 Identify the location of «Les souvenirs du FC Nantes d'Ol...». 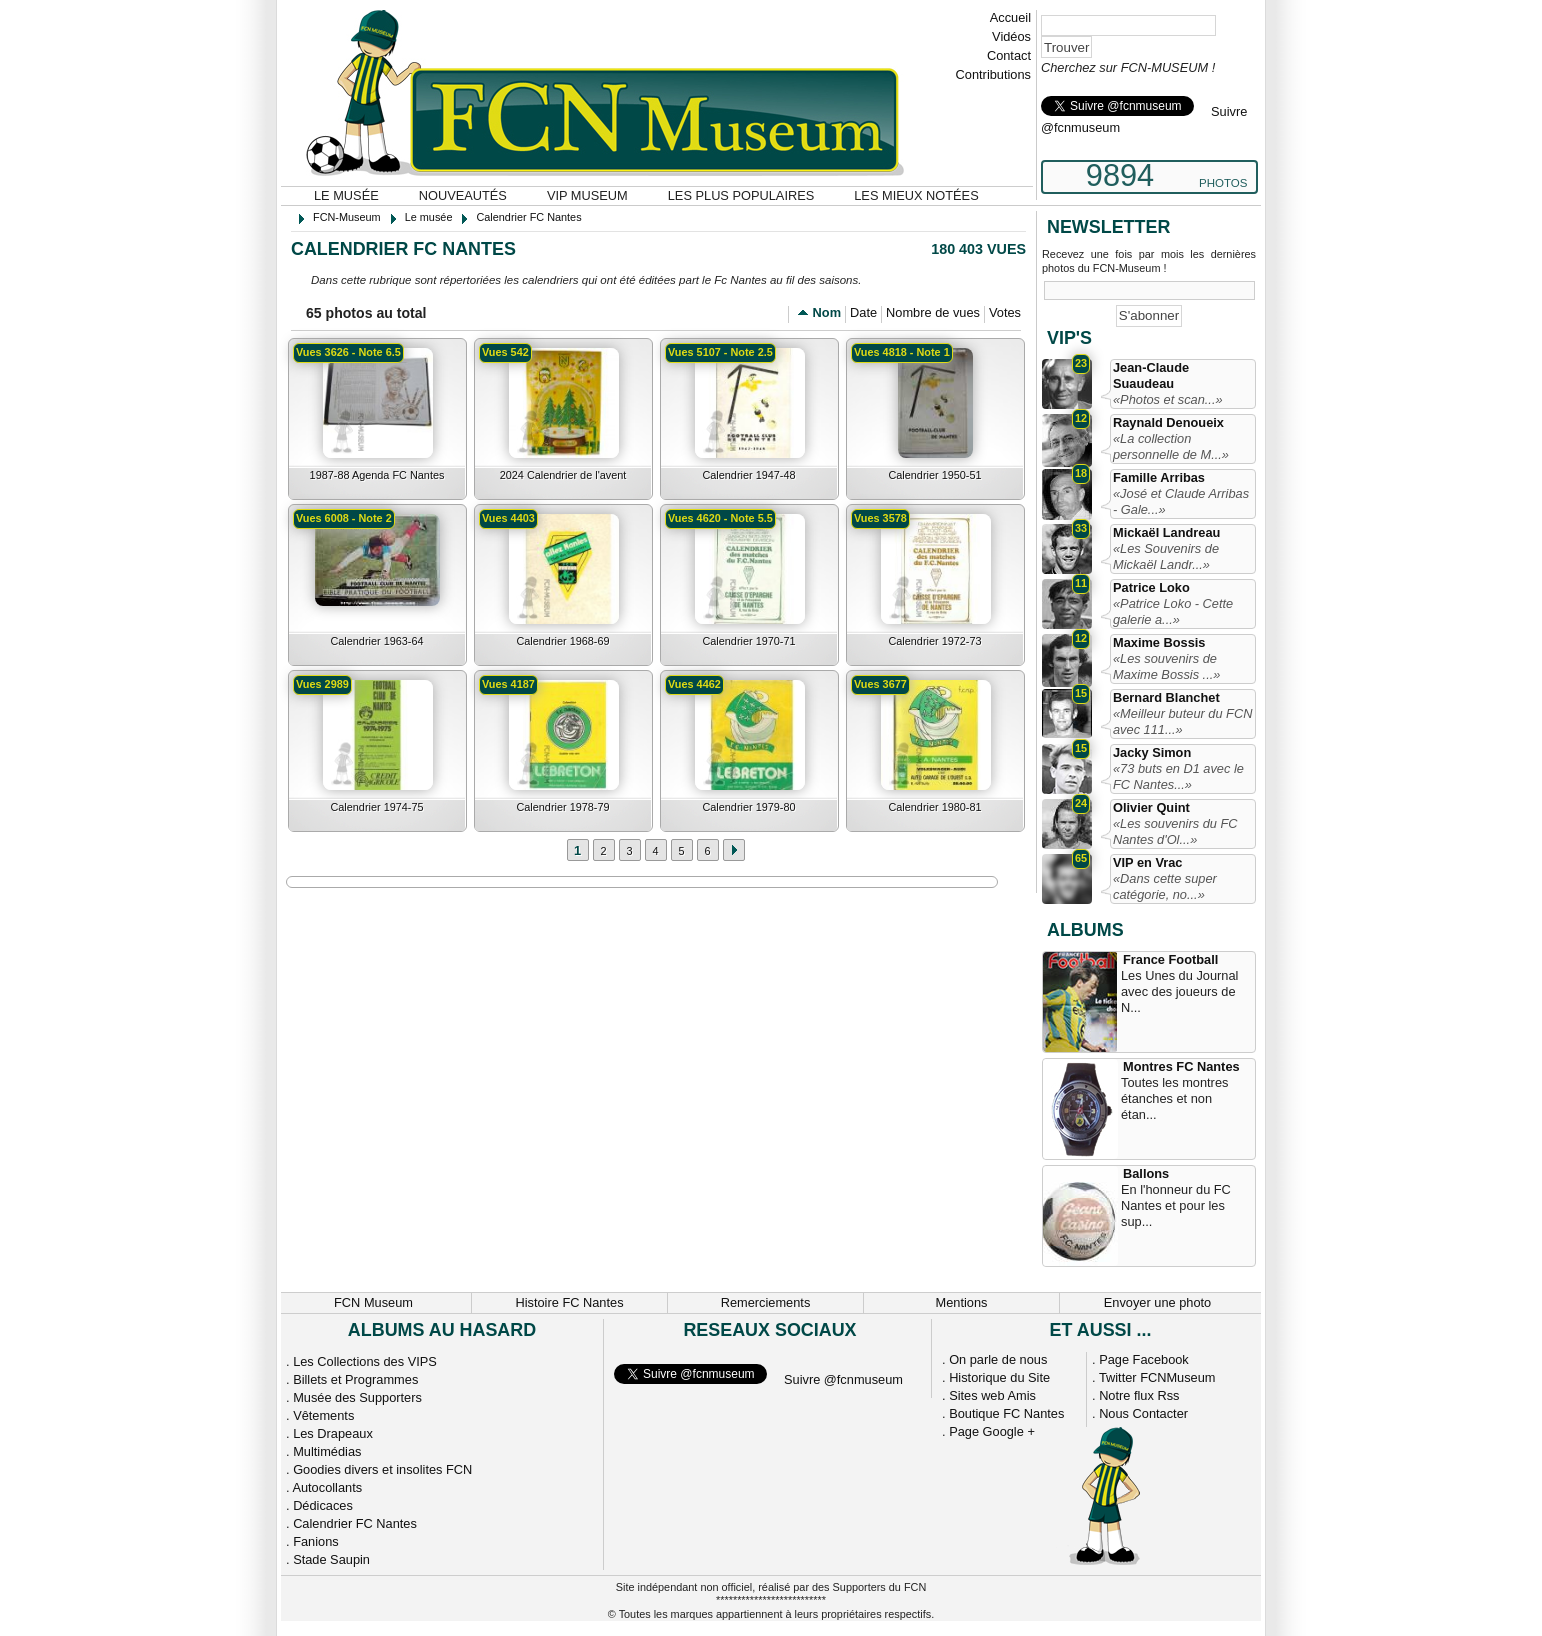
(1175, 831).